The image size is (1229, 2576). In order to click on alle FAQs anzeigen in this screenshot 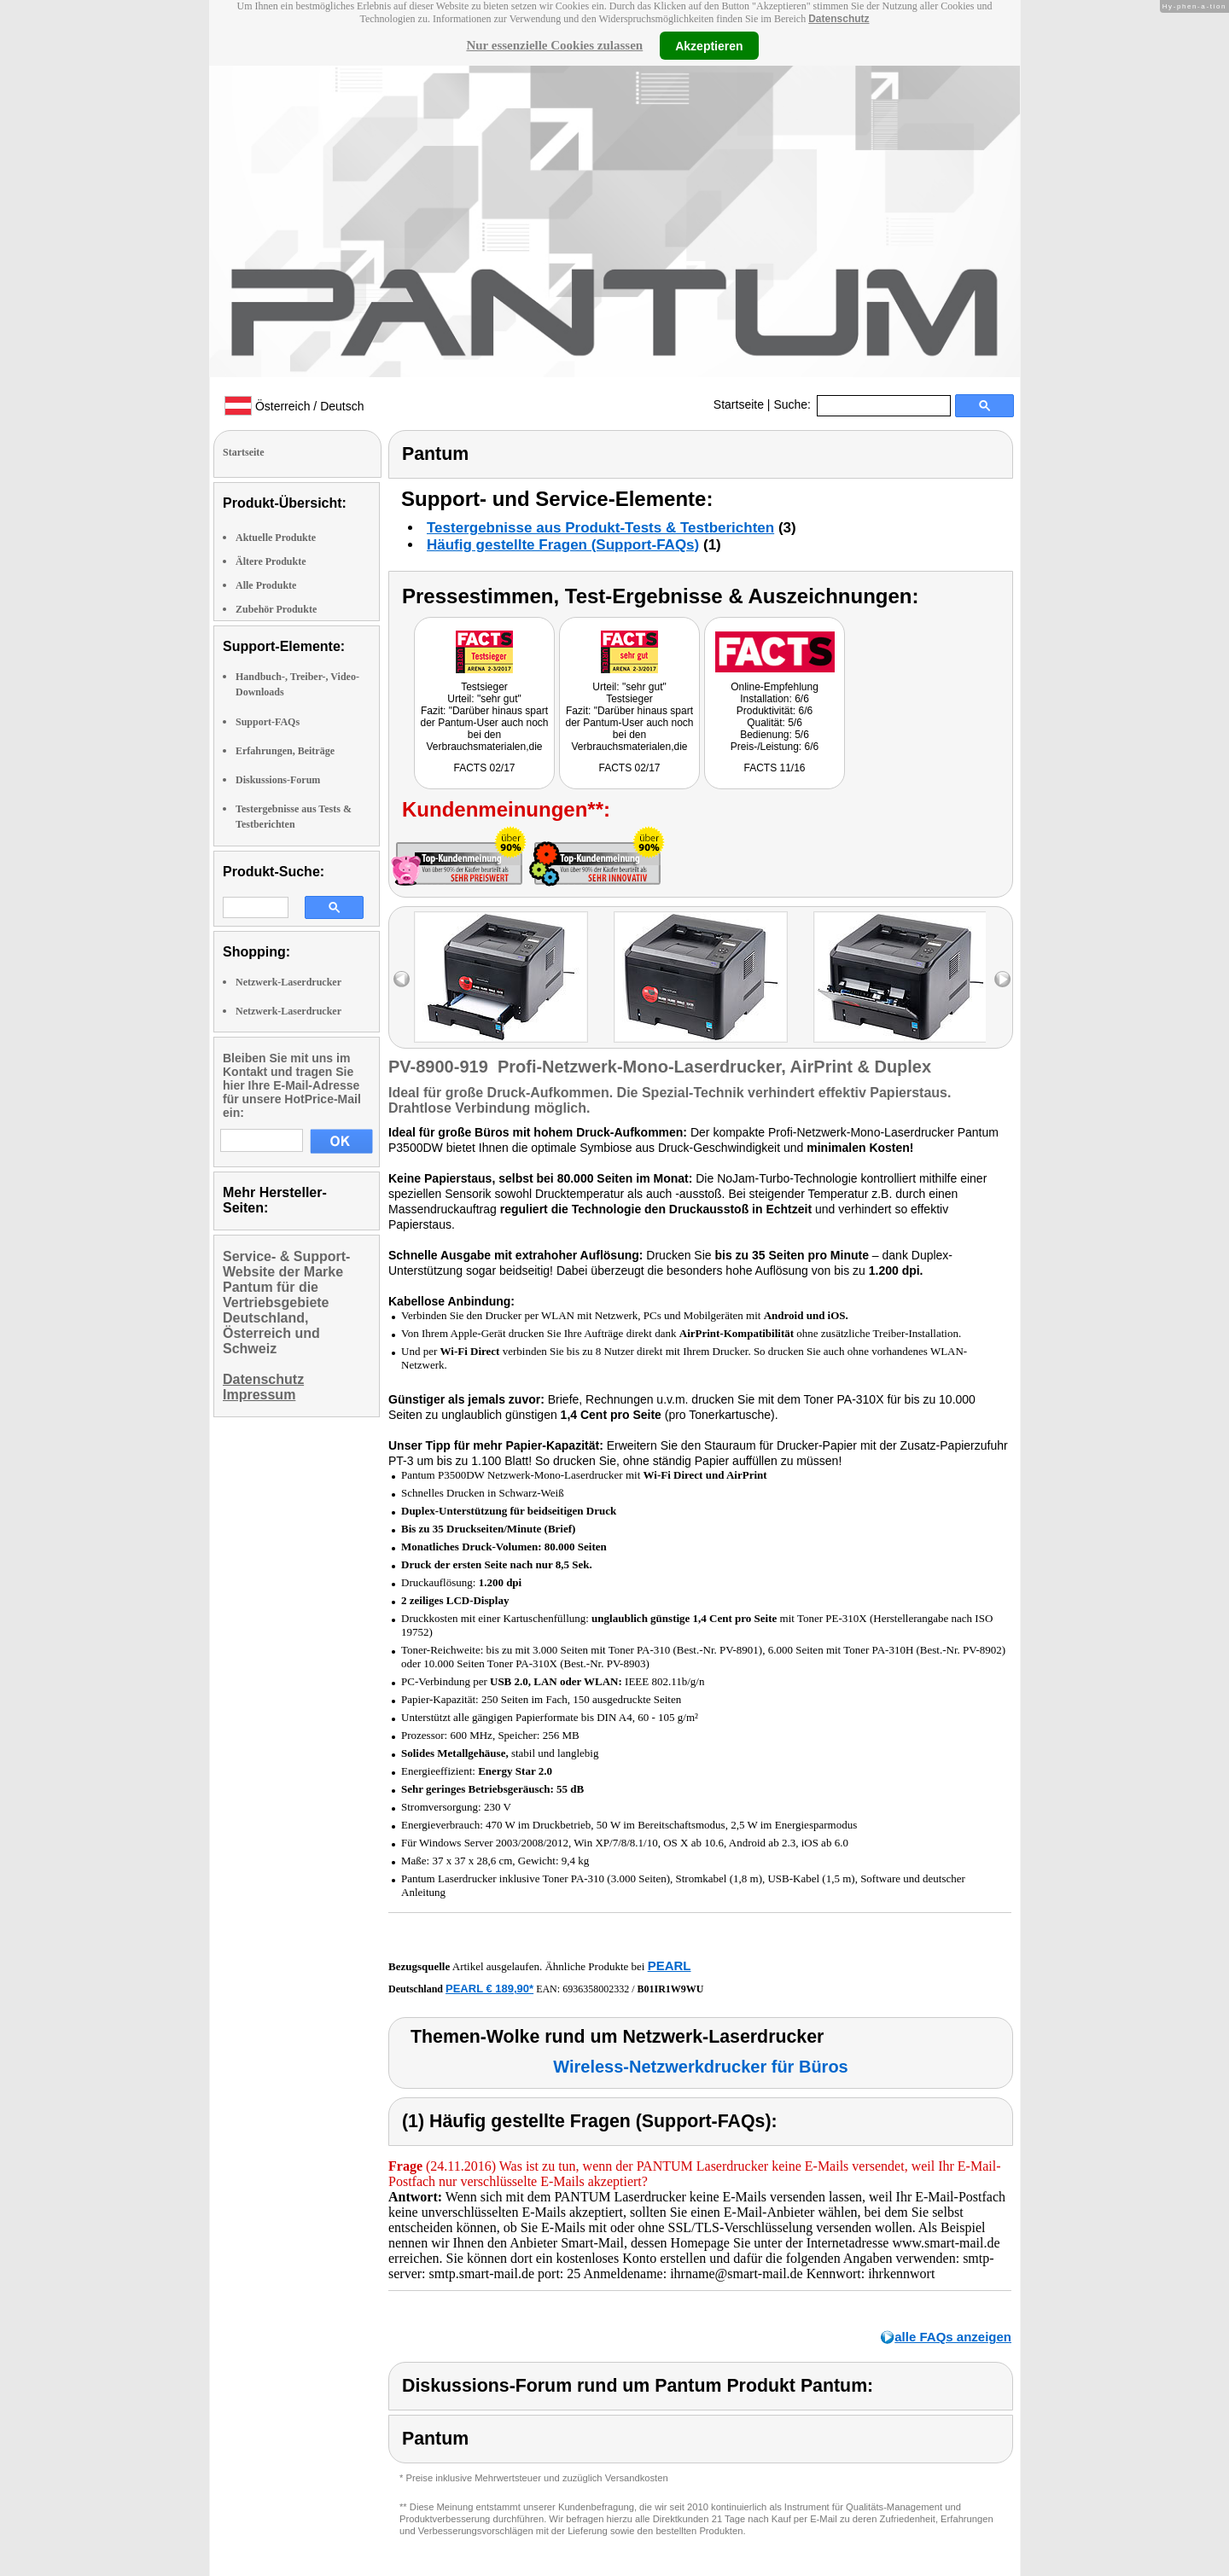, I will do `click(952, 2336)`.